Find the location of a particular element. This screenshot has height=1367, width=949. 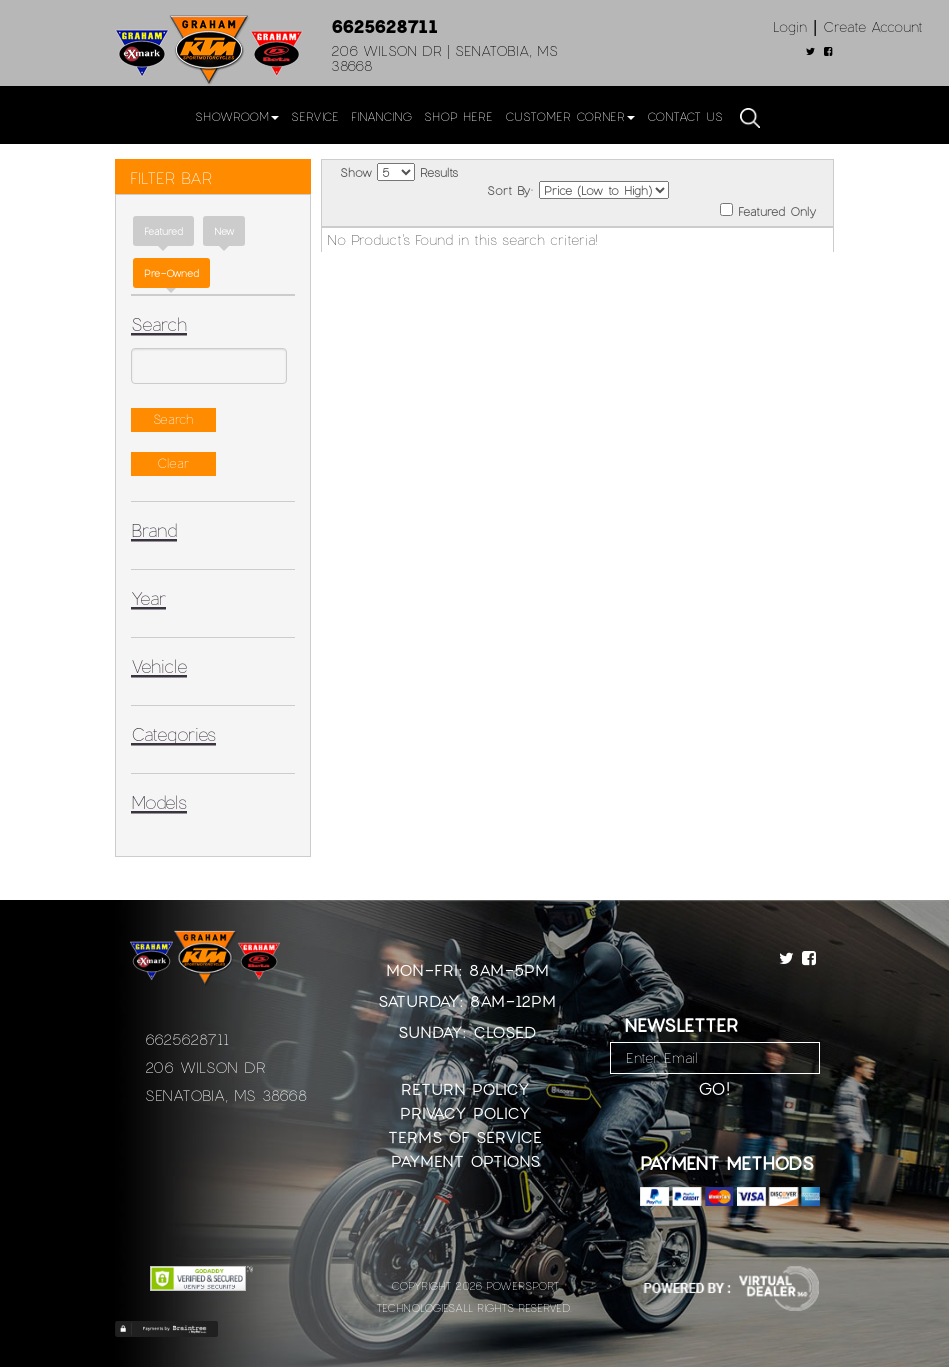

206 Wilson Dr is located at coordinates (205, 1067).